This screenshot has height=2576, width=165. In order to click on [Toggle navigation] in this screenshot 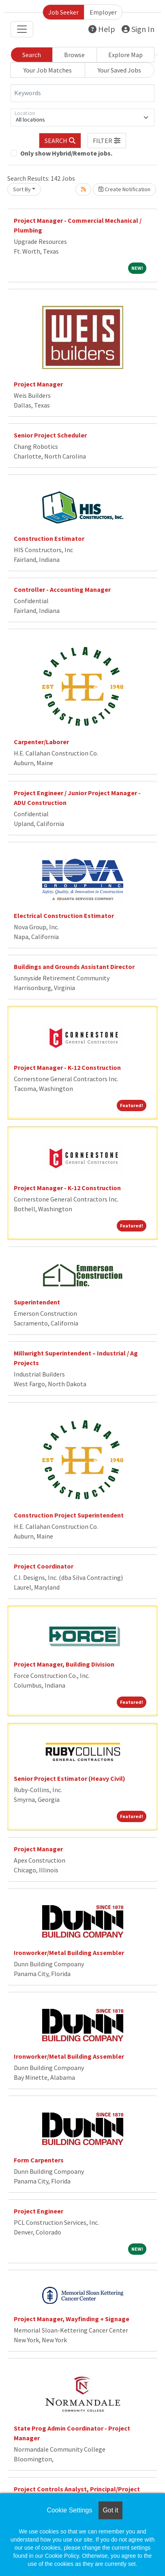, I will do `click(22, 29)`.